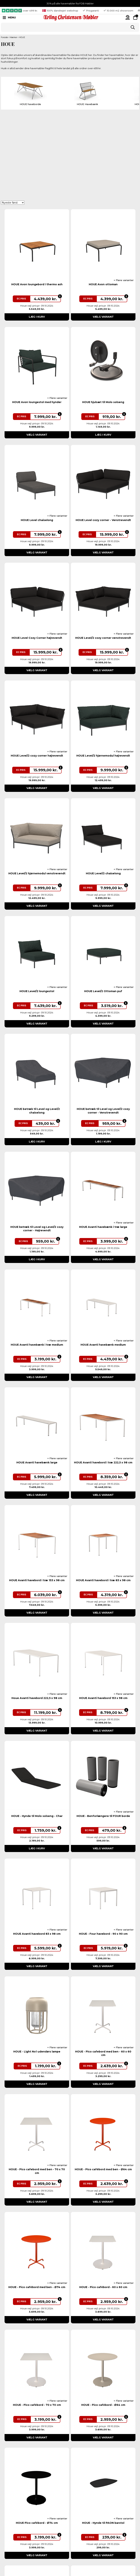 Image resolution: width=140 pixels, height=2576 pixels. I want to click on HOUE Avanti havebænk medium, so click(103, 1344).